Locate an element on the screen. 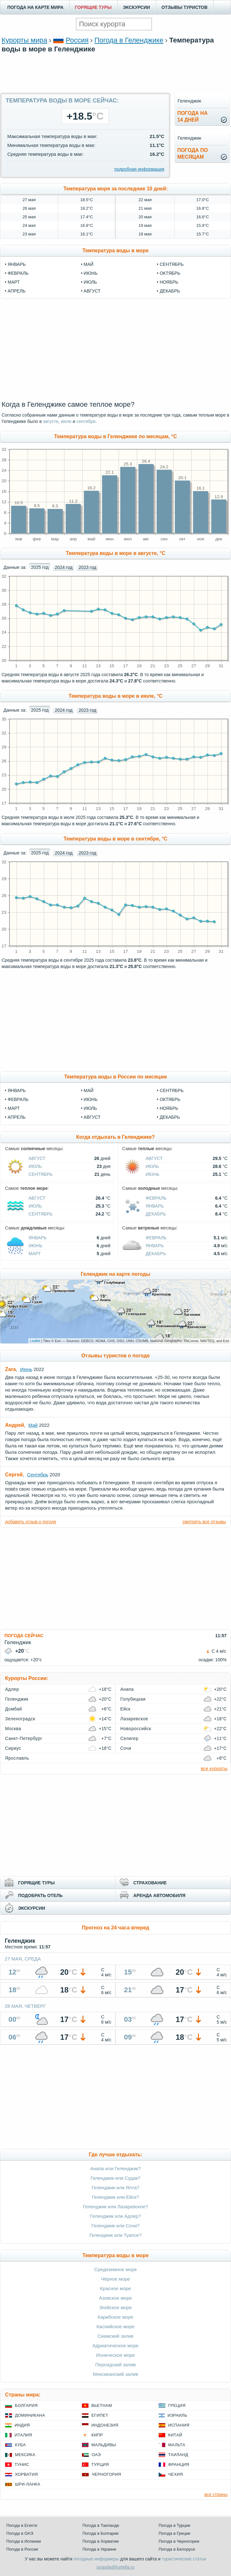  добавить отзыв о погоде is located at coordinates (30, 1521).